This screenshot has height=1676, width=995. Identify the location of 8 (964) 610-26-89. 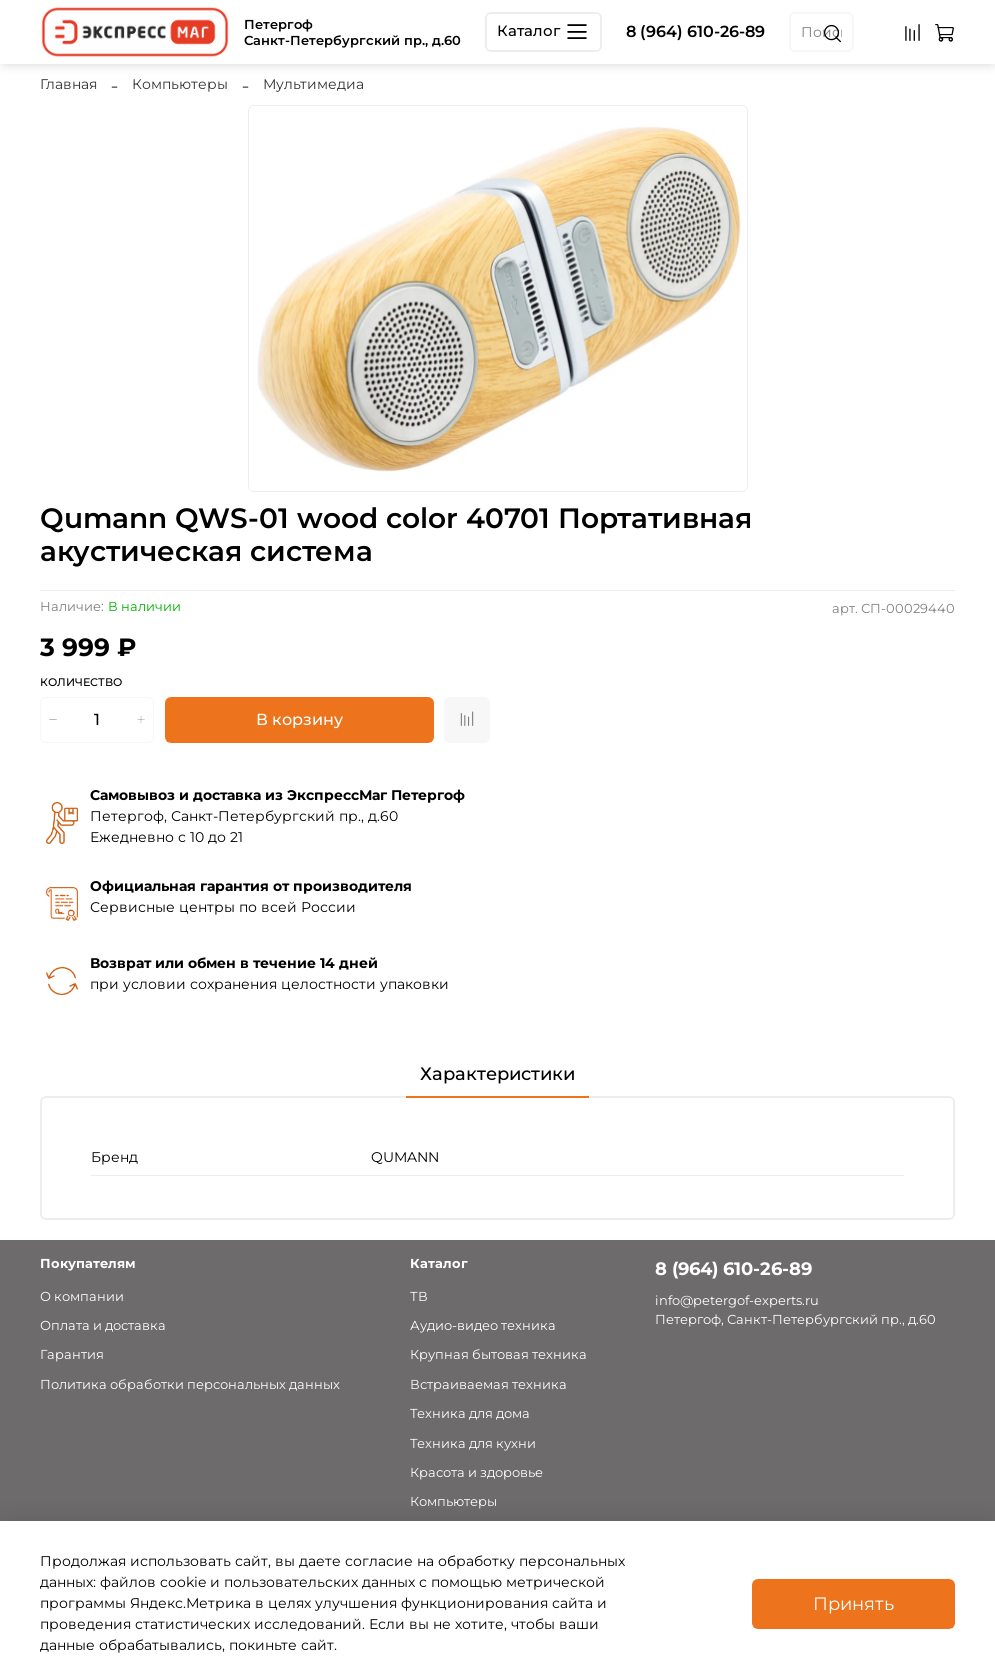
(695, 31).